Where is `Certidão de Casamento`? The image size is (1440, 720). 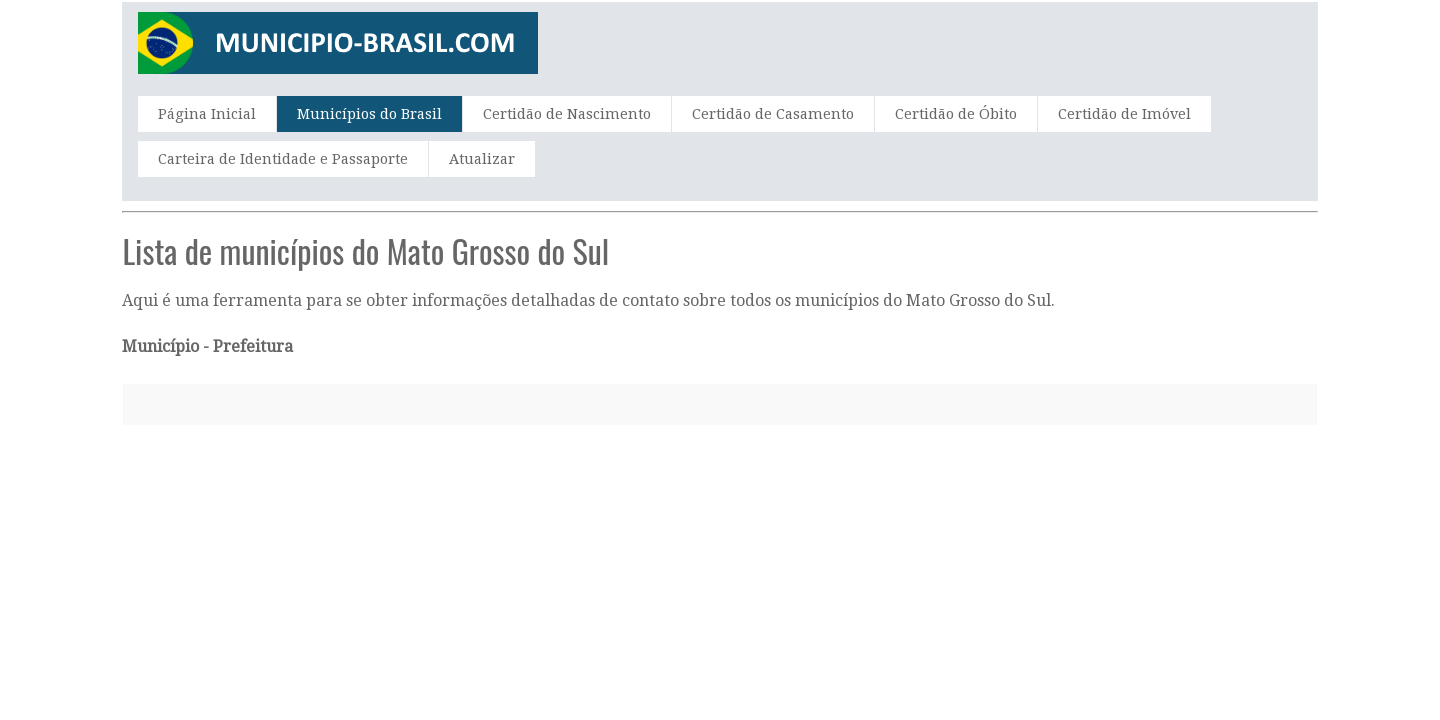 Certidão de Casamento is located at coordinates (773, 114).